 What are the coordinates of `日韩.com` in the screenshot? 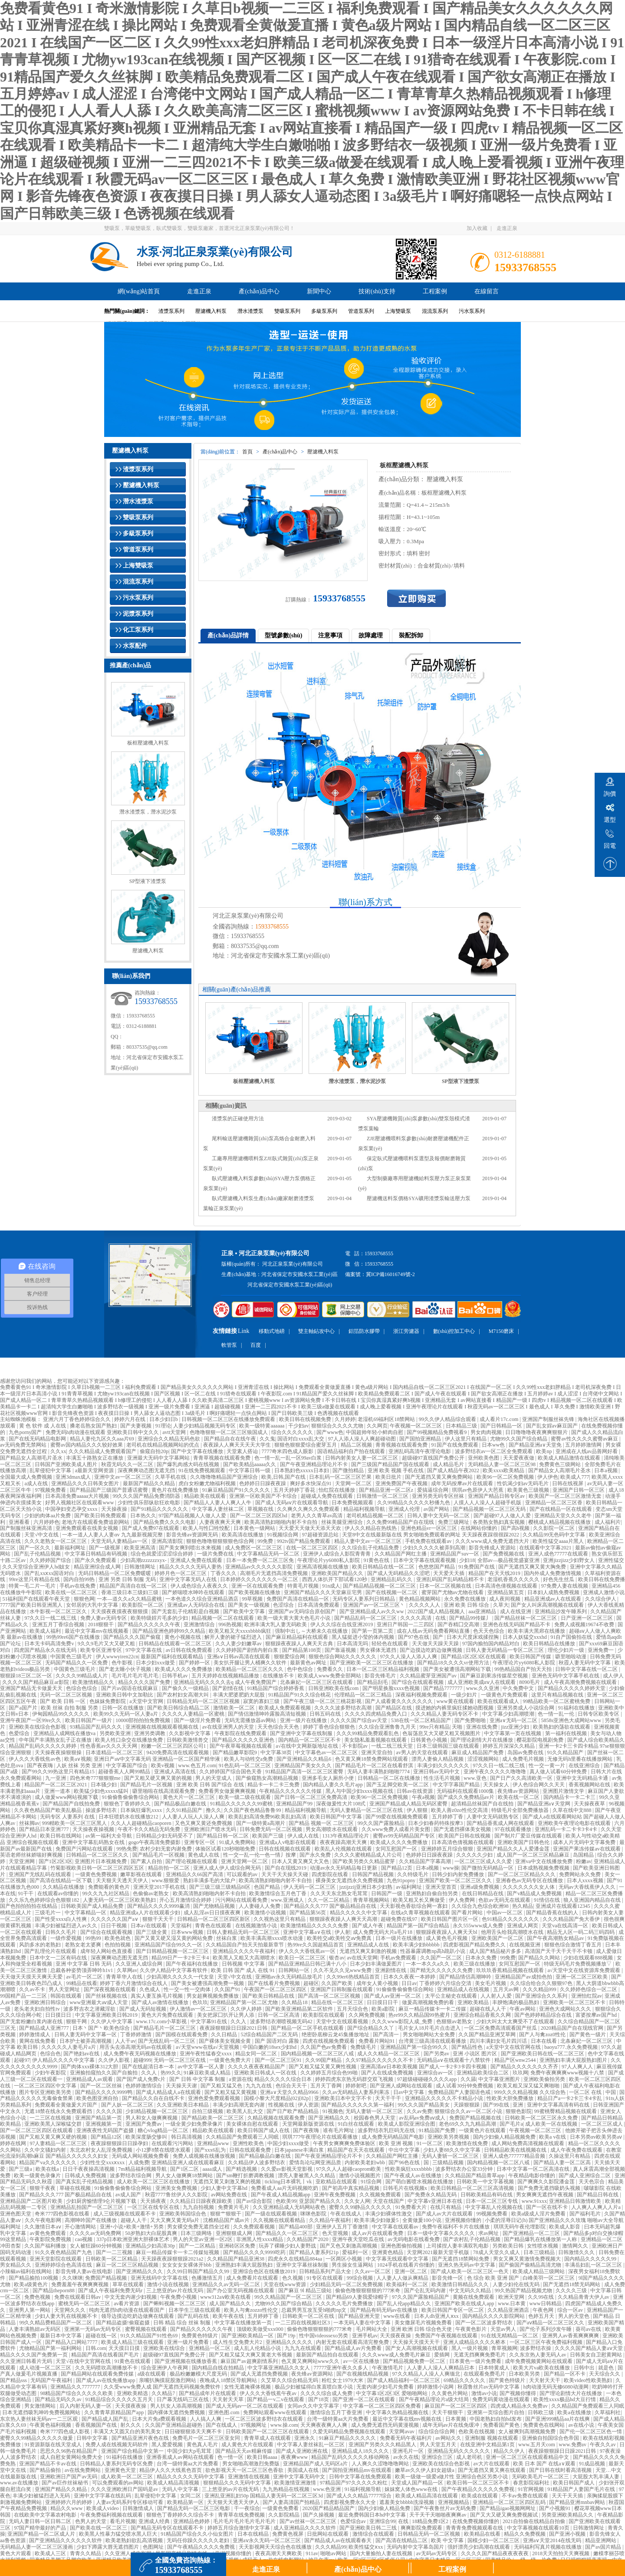 It's located at (96, 2348).